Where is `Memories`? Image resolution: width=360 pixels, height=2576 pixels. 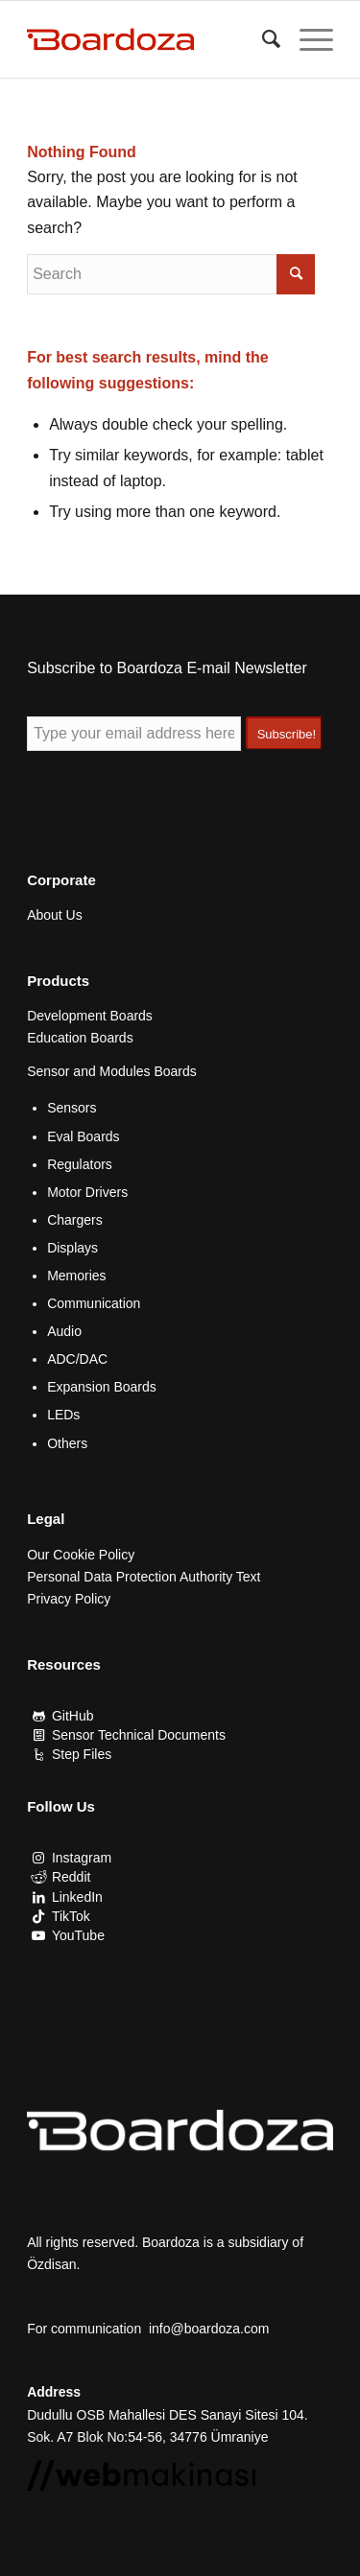
Memories is located at coordinates (76, 1275).